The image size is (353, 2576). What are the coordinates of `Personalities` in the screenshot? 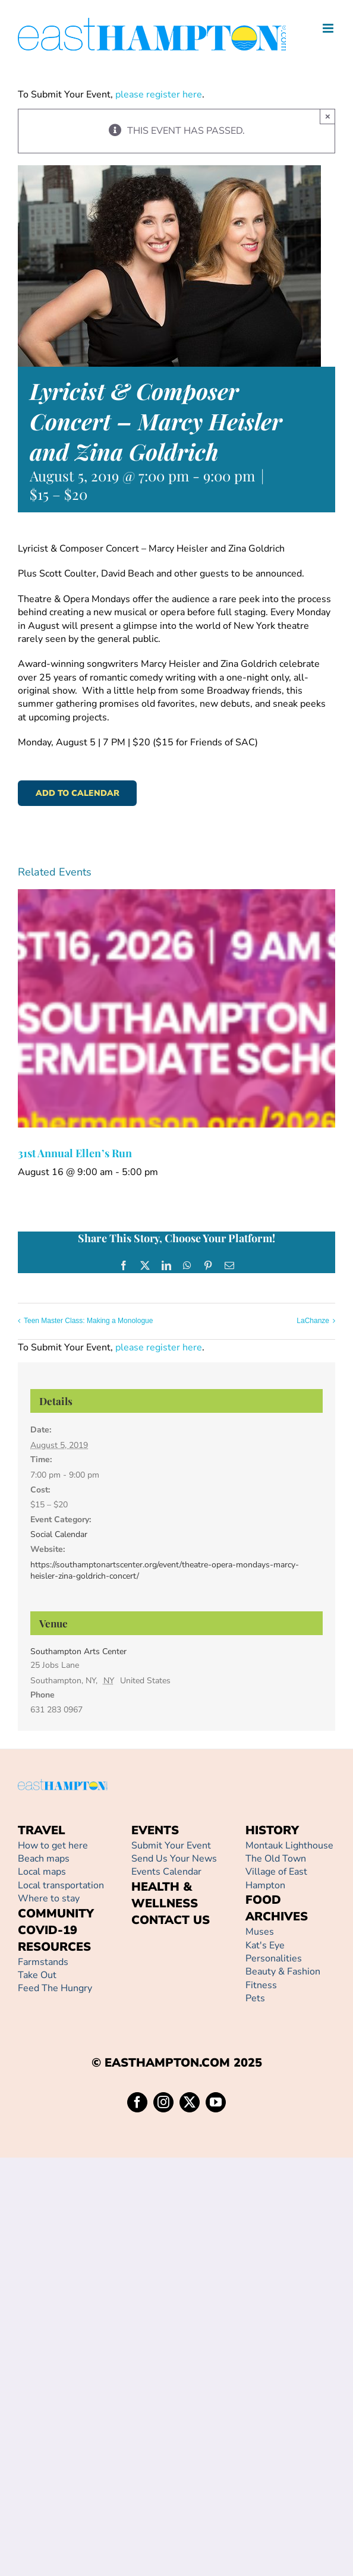 It's located at (273, 1958).